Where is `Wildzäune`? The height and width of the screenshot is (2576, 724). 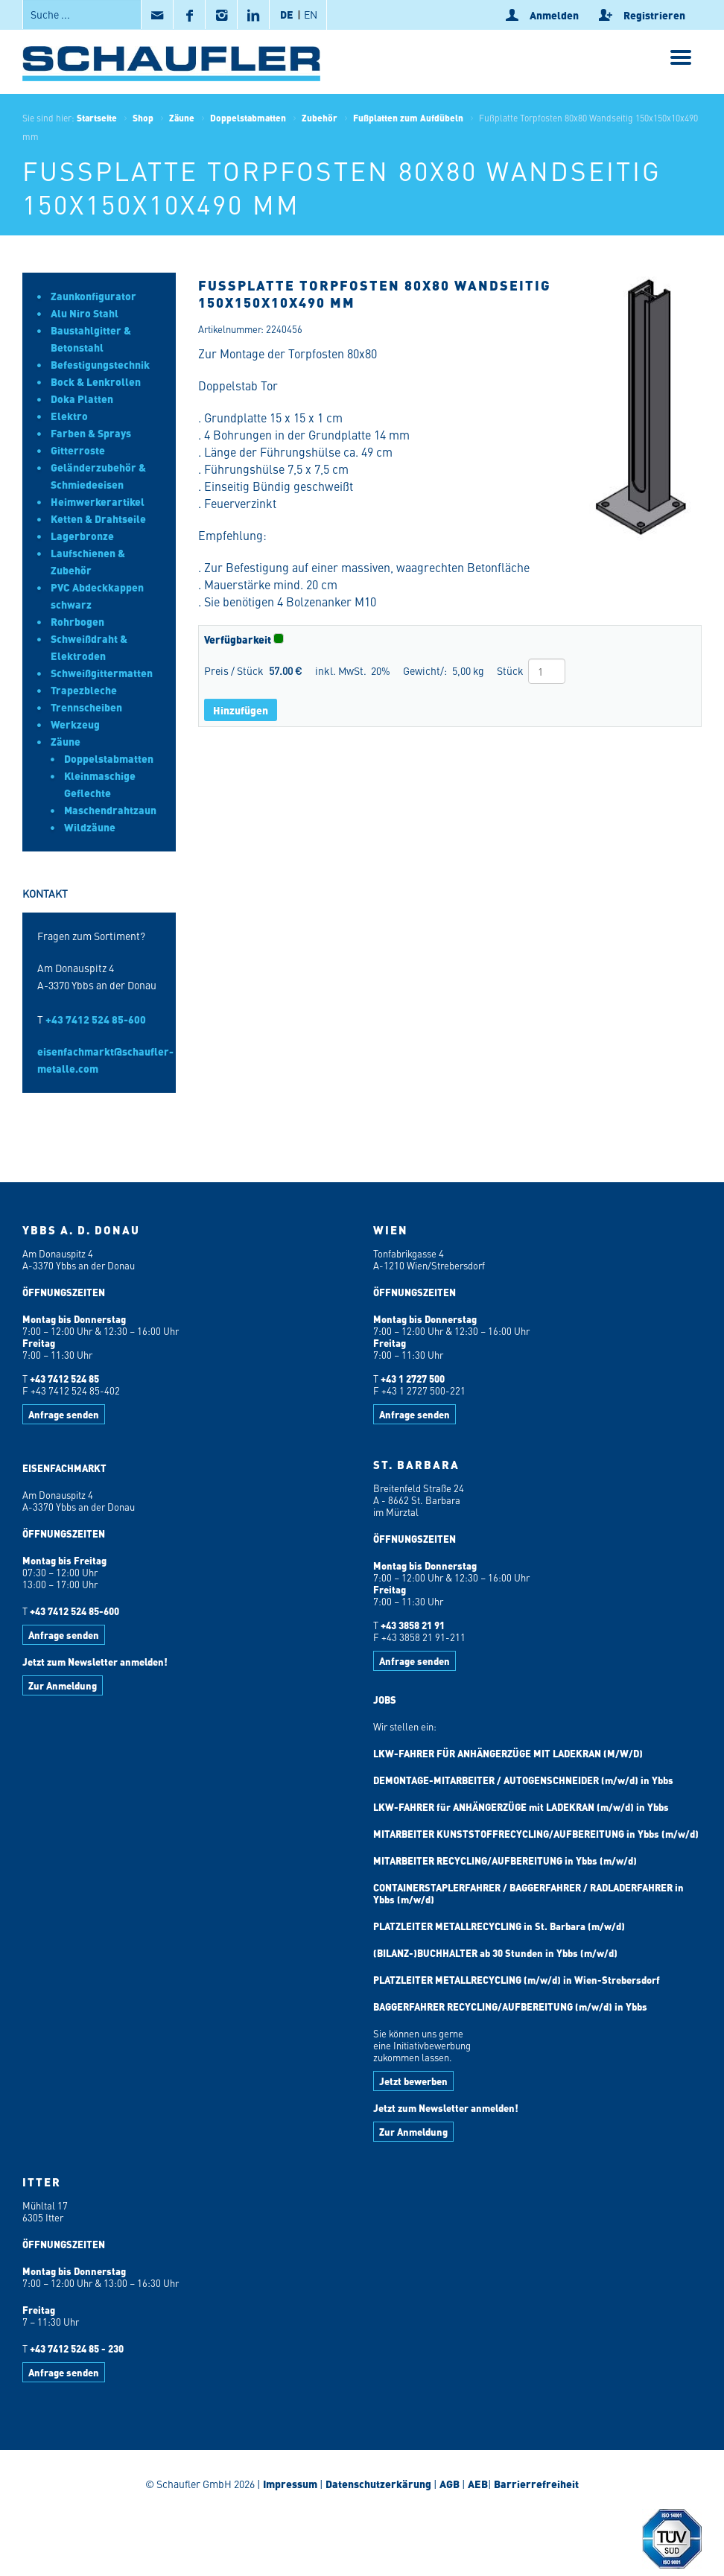
Wildzäune is located at coordinates (89, 826).